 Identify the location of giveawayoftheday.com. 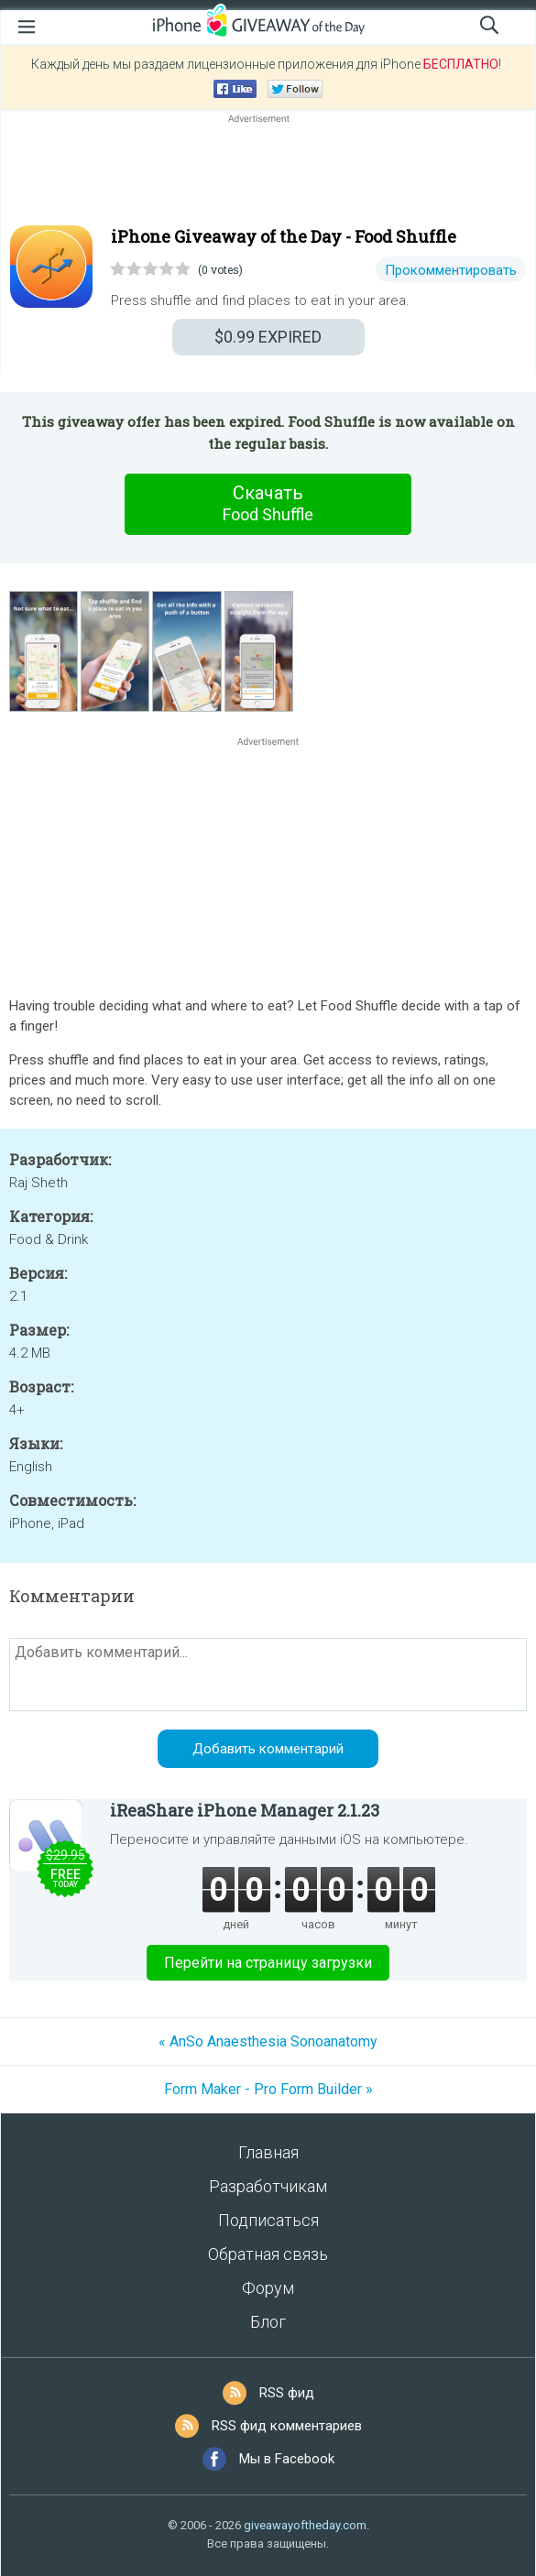
(305, 2525).